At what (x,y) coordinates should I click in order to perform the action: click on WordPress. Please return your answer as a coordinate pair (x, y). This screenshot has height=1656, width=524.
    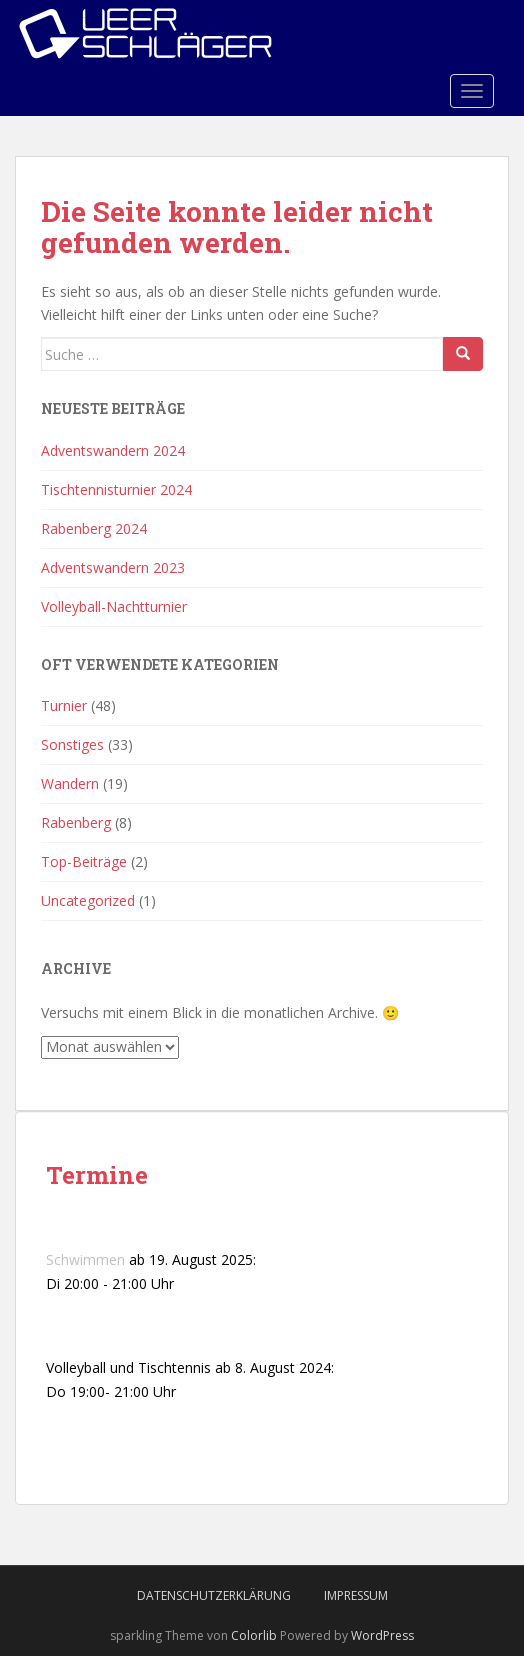
    Looking at the image, I should click on (382, 1635).